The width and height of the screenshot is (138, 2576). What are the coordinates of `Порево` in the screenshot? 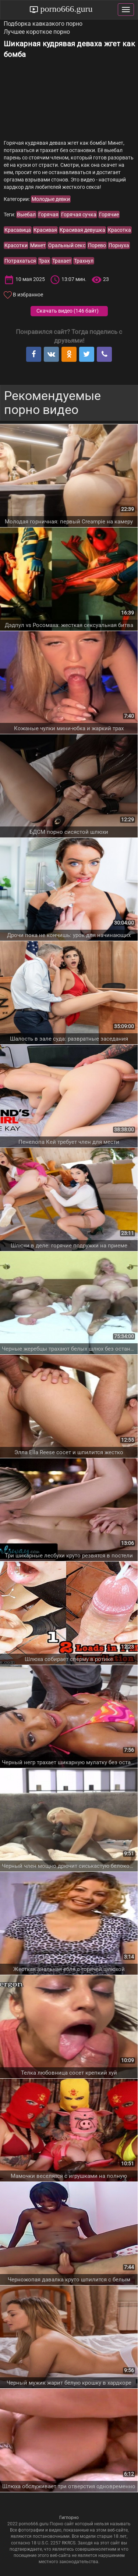 It's located at (97, 245).